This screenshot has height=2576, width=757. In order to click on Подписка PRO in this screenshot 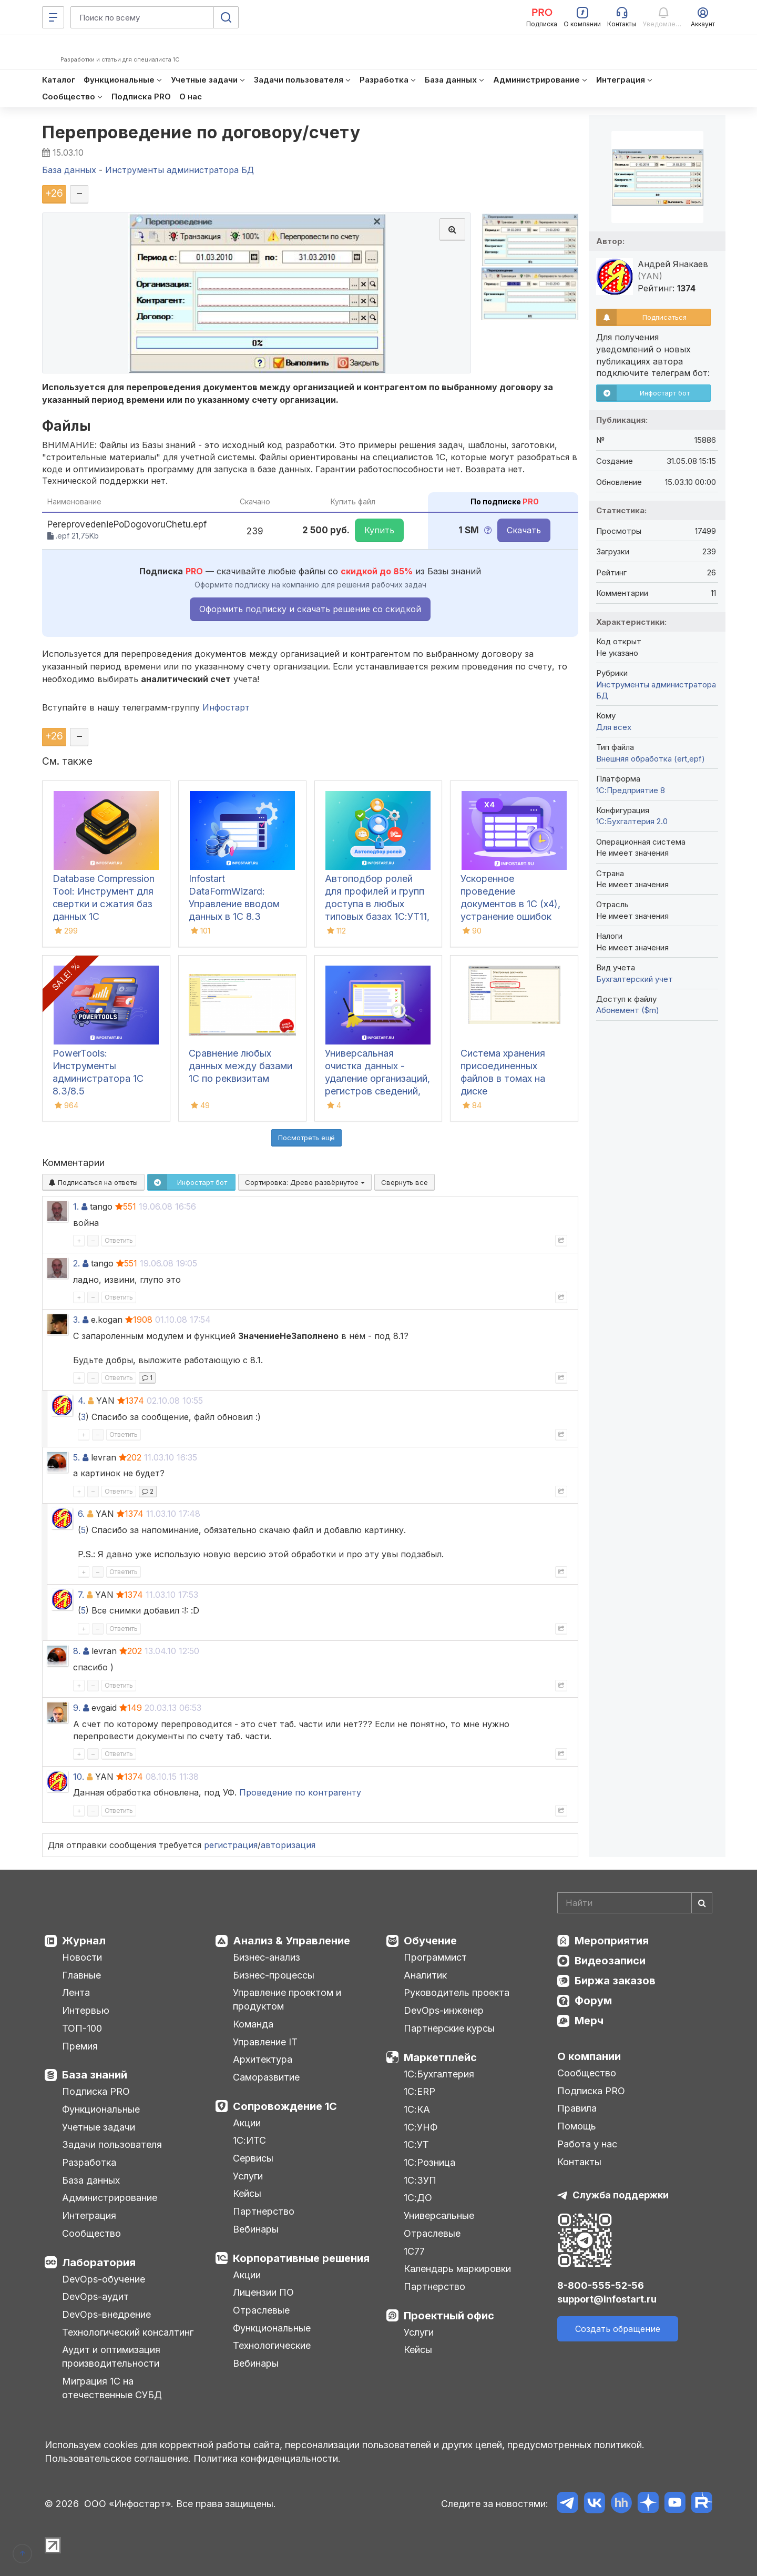, I will do `click(96, 2091)`.